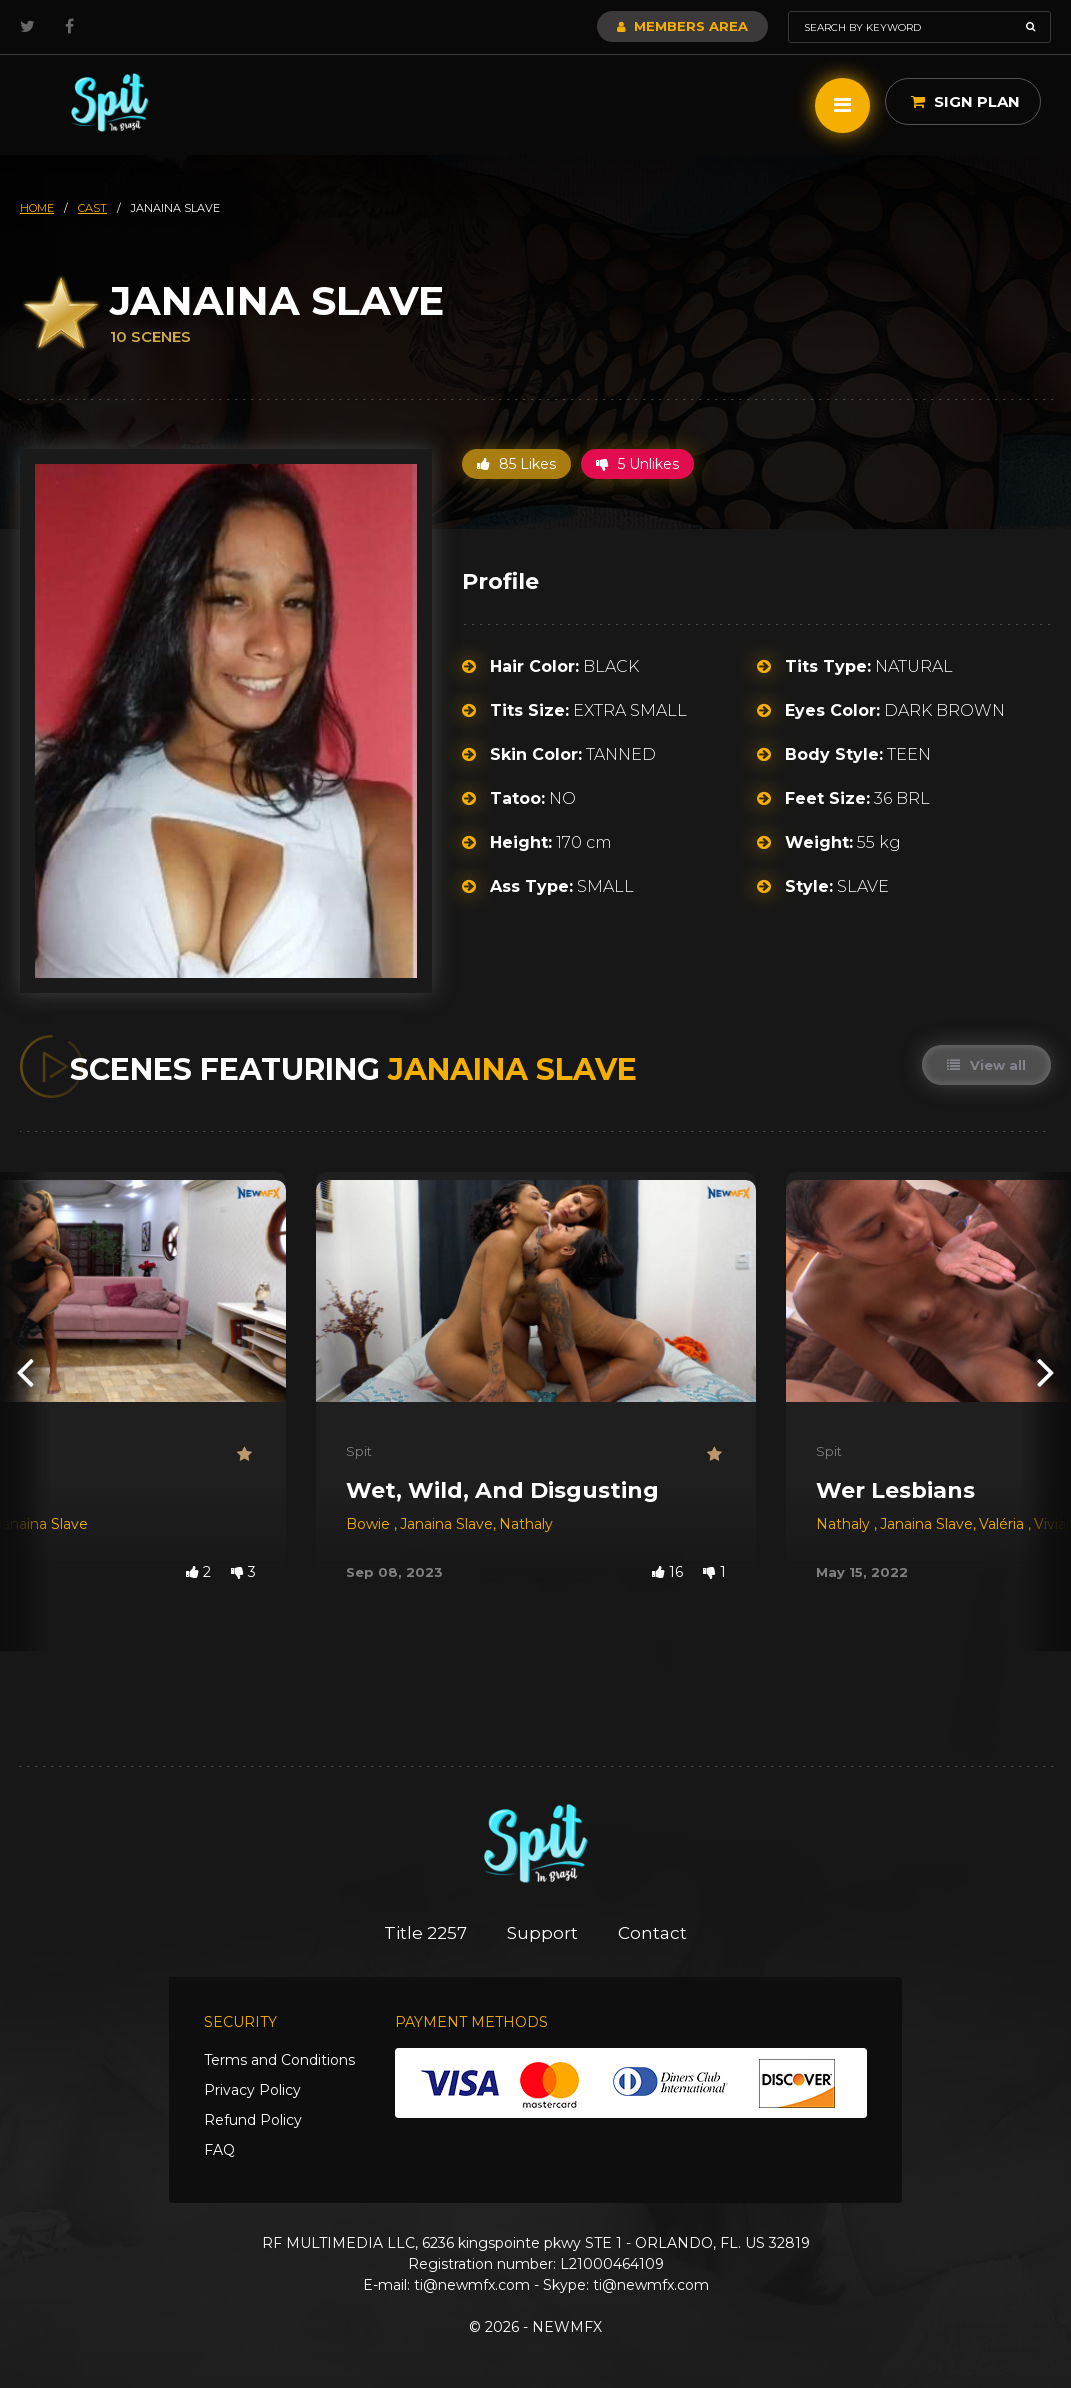  What do you see at coordinates (446, 1524) in the screenshot?
I see `Janaina Slave` at bounding box center [446, 1524].